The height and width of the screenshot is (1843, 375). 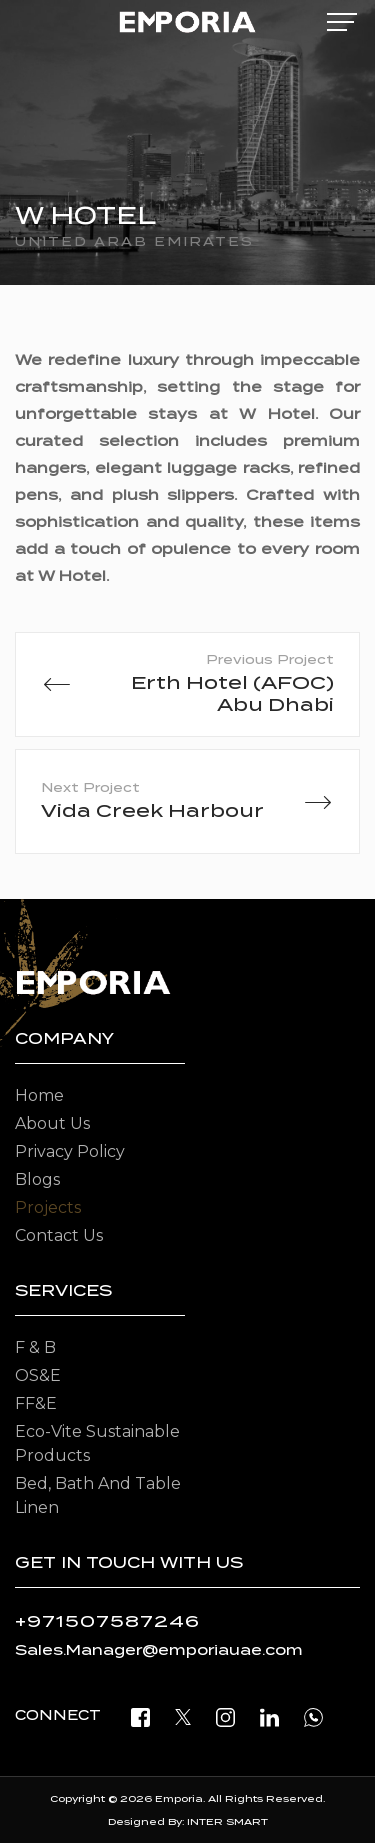 What do you see at coordinates (70, 1151) in the screenshot?
I see `Privacy Policy` at bounding box center [70, 1151].